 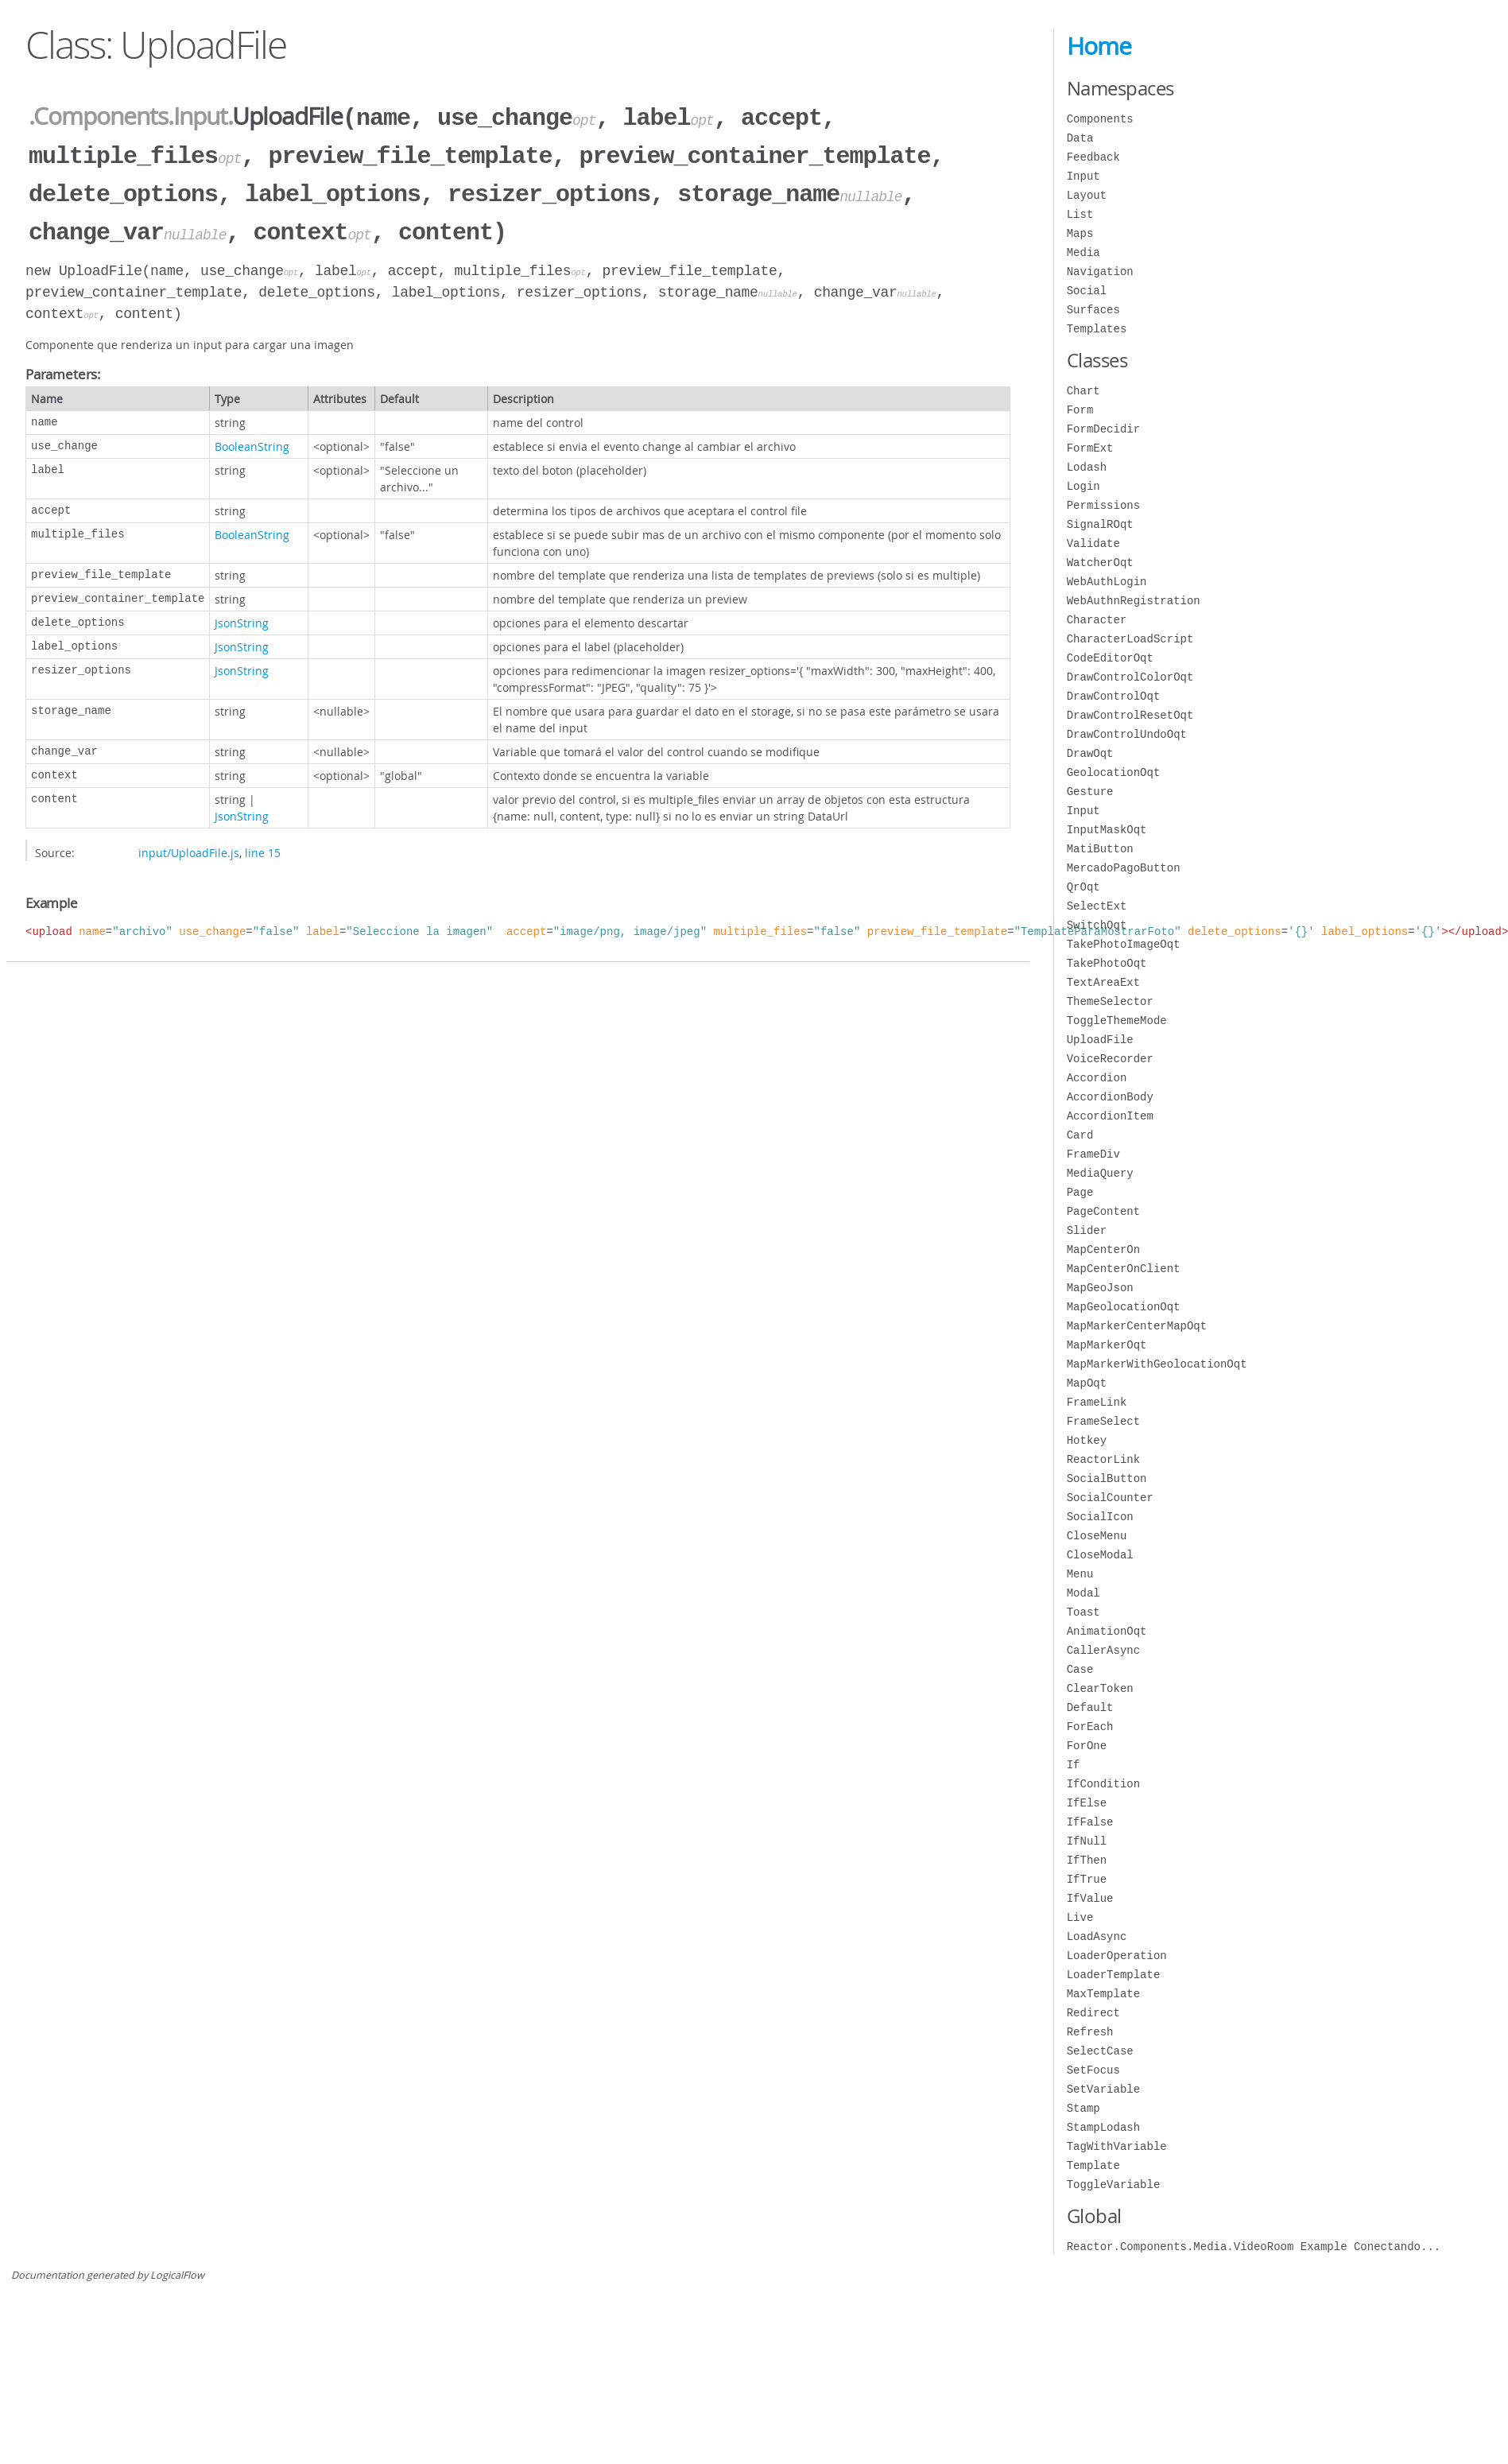 I want to click on Character, so click(x=1097, y=619).